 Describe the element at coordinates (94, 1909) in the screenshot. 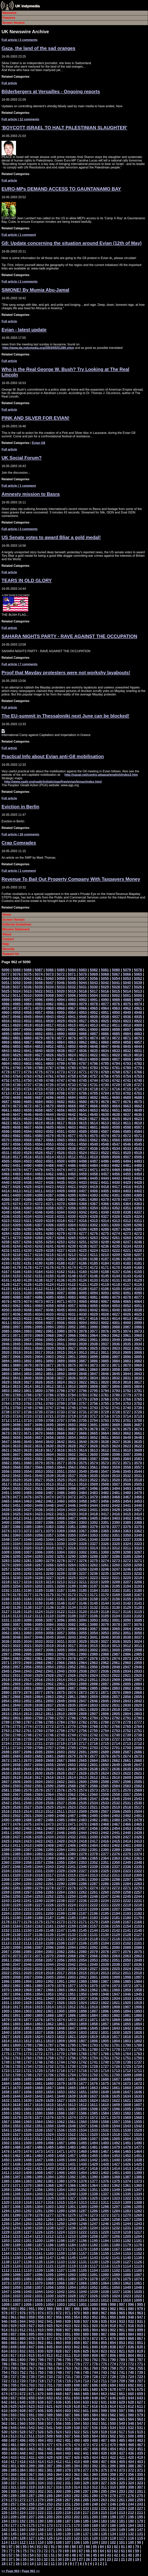

I see `2209` at that location.